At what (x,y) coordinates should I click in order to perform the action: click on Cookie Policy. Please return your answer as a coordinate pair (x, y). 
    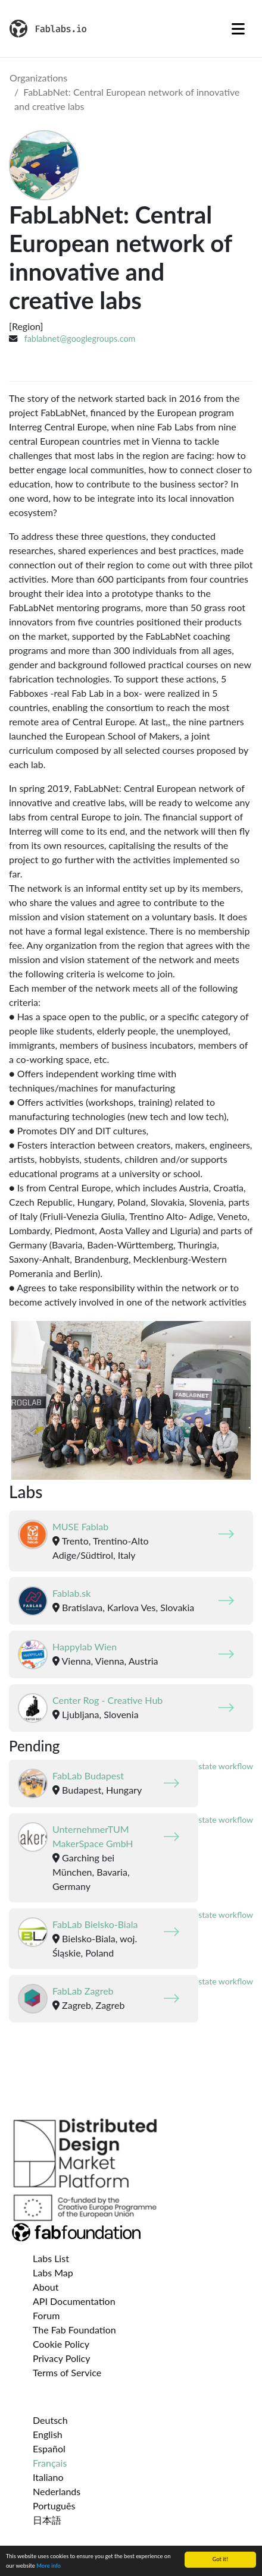
    Looking at the image, I should click on (61, 2343).